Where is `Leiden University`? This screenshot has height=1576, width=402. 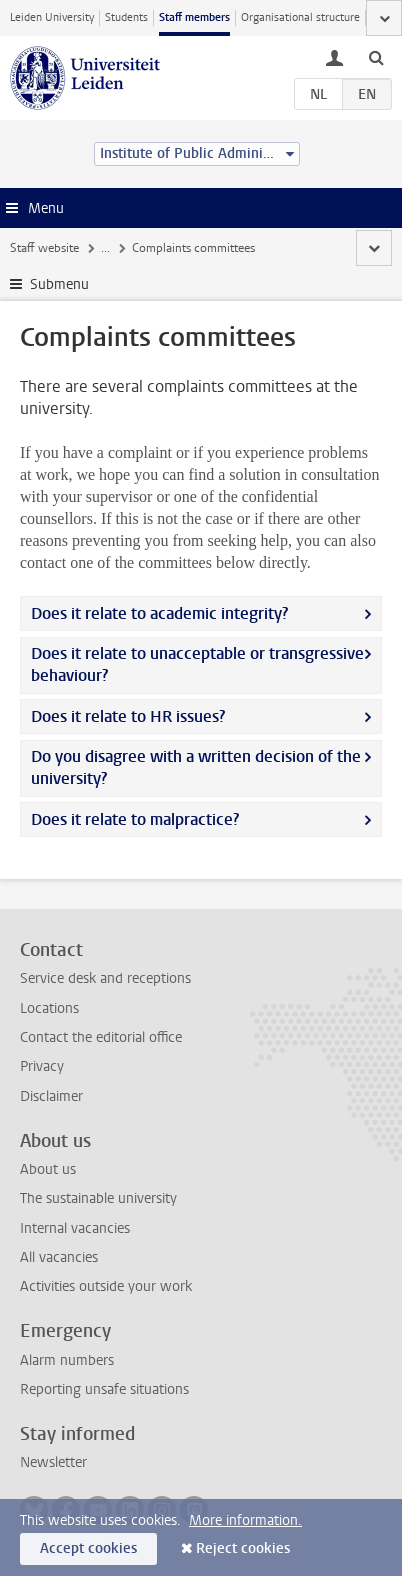 Leiden University is located at coordinates (52, 17).